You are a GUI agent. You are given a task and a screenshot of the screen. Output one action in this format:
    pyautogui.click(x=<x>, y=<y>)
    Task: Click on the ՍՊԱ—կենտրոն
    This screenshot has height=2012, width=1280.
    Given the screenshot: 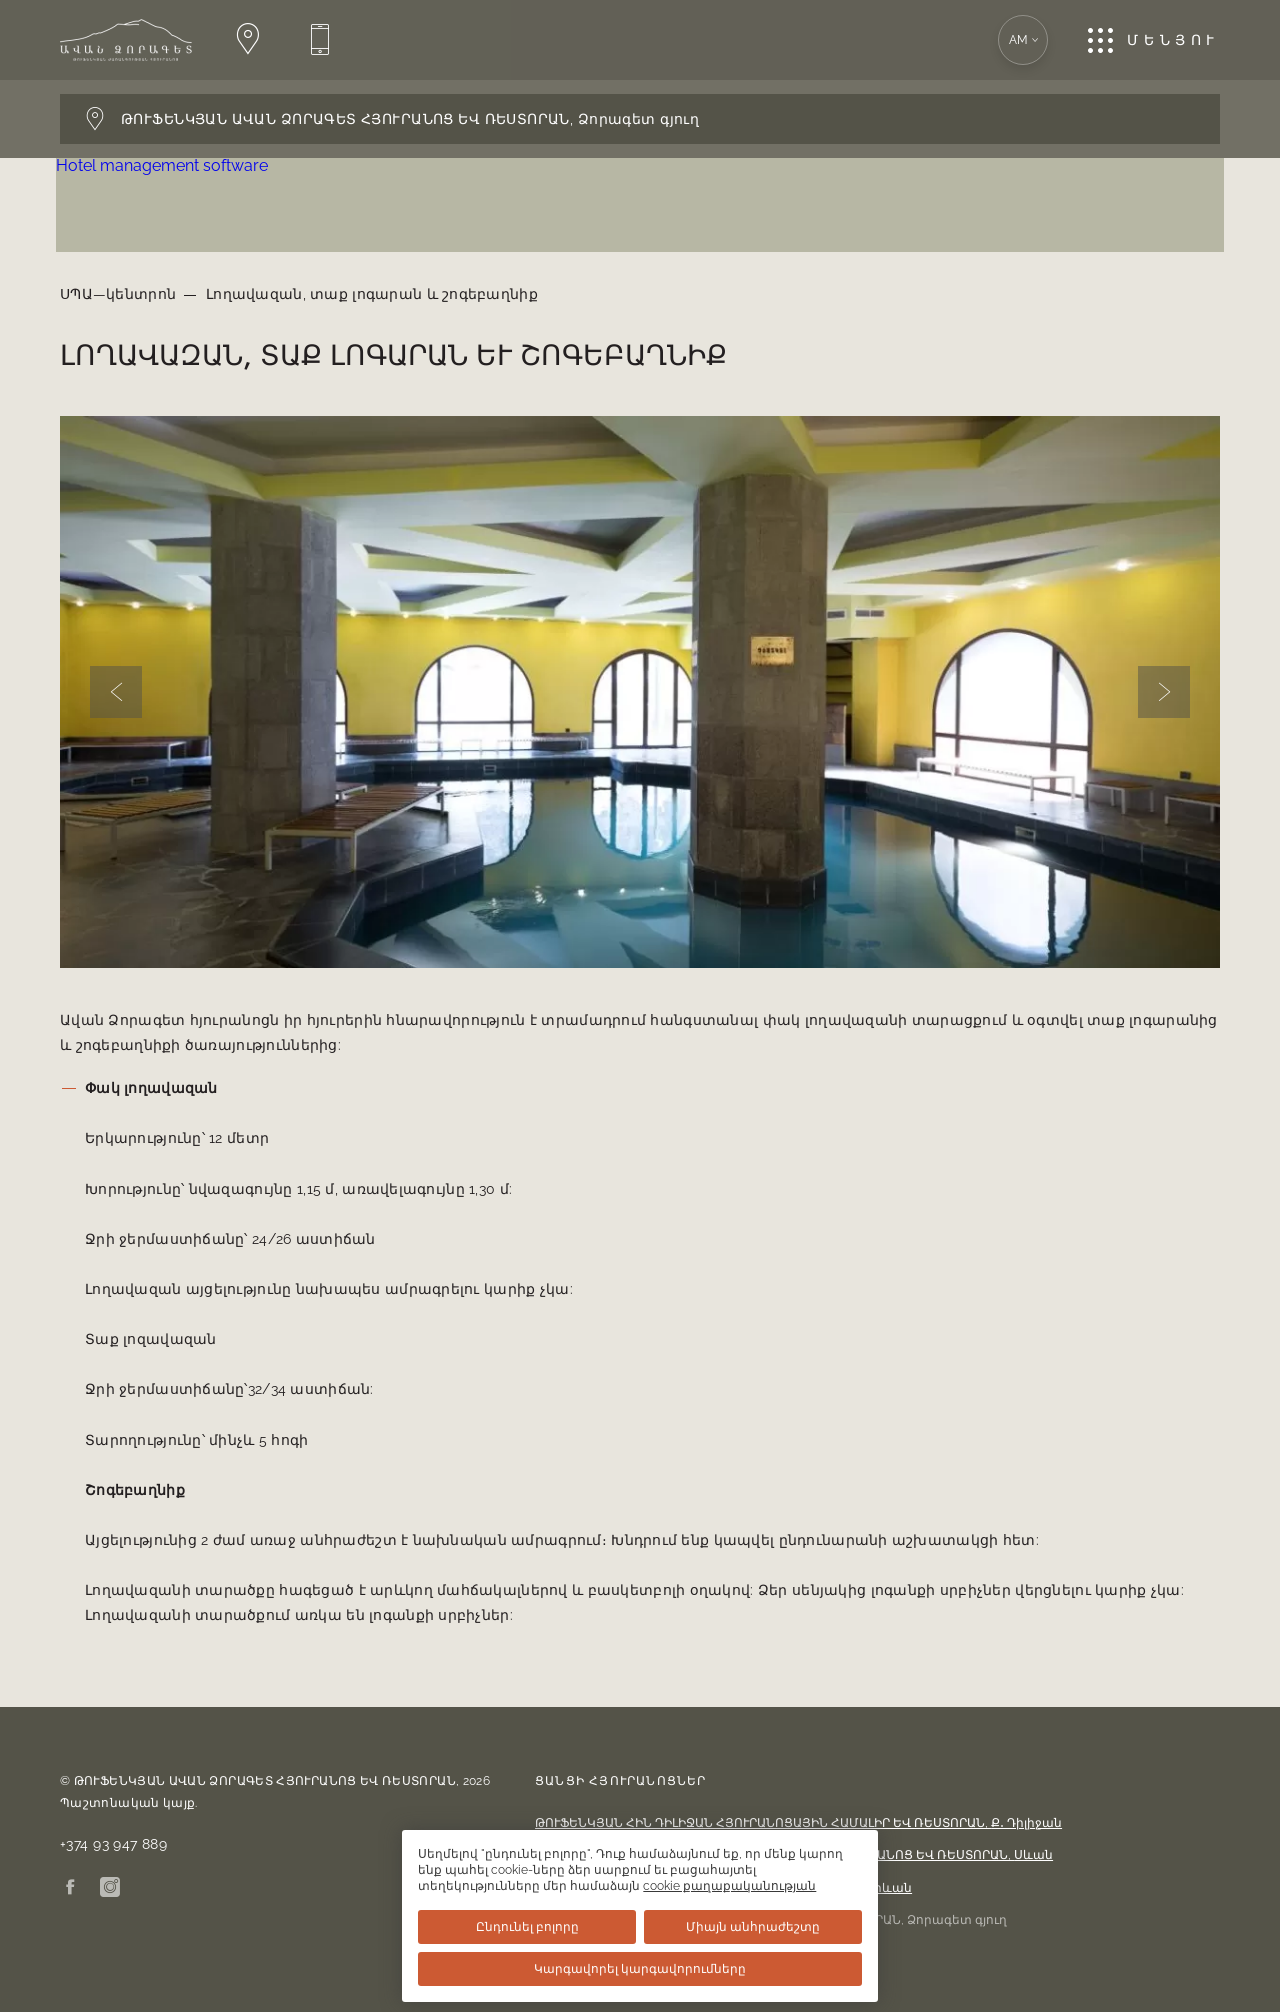 What is the action you would take?
    pyautogui.click(x=118, y=294)
    